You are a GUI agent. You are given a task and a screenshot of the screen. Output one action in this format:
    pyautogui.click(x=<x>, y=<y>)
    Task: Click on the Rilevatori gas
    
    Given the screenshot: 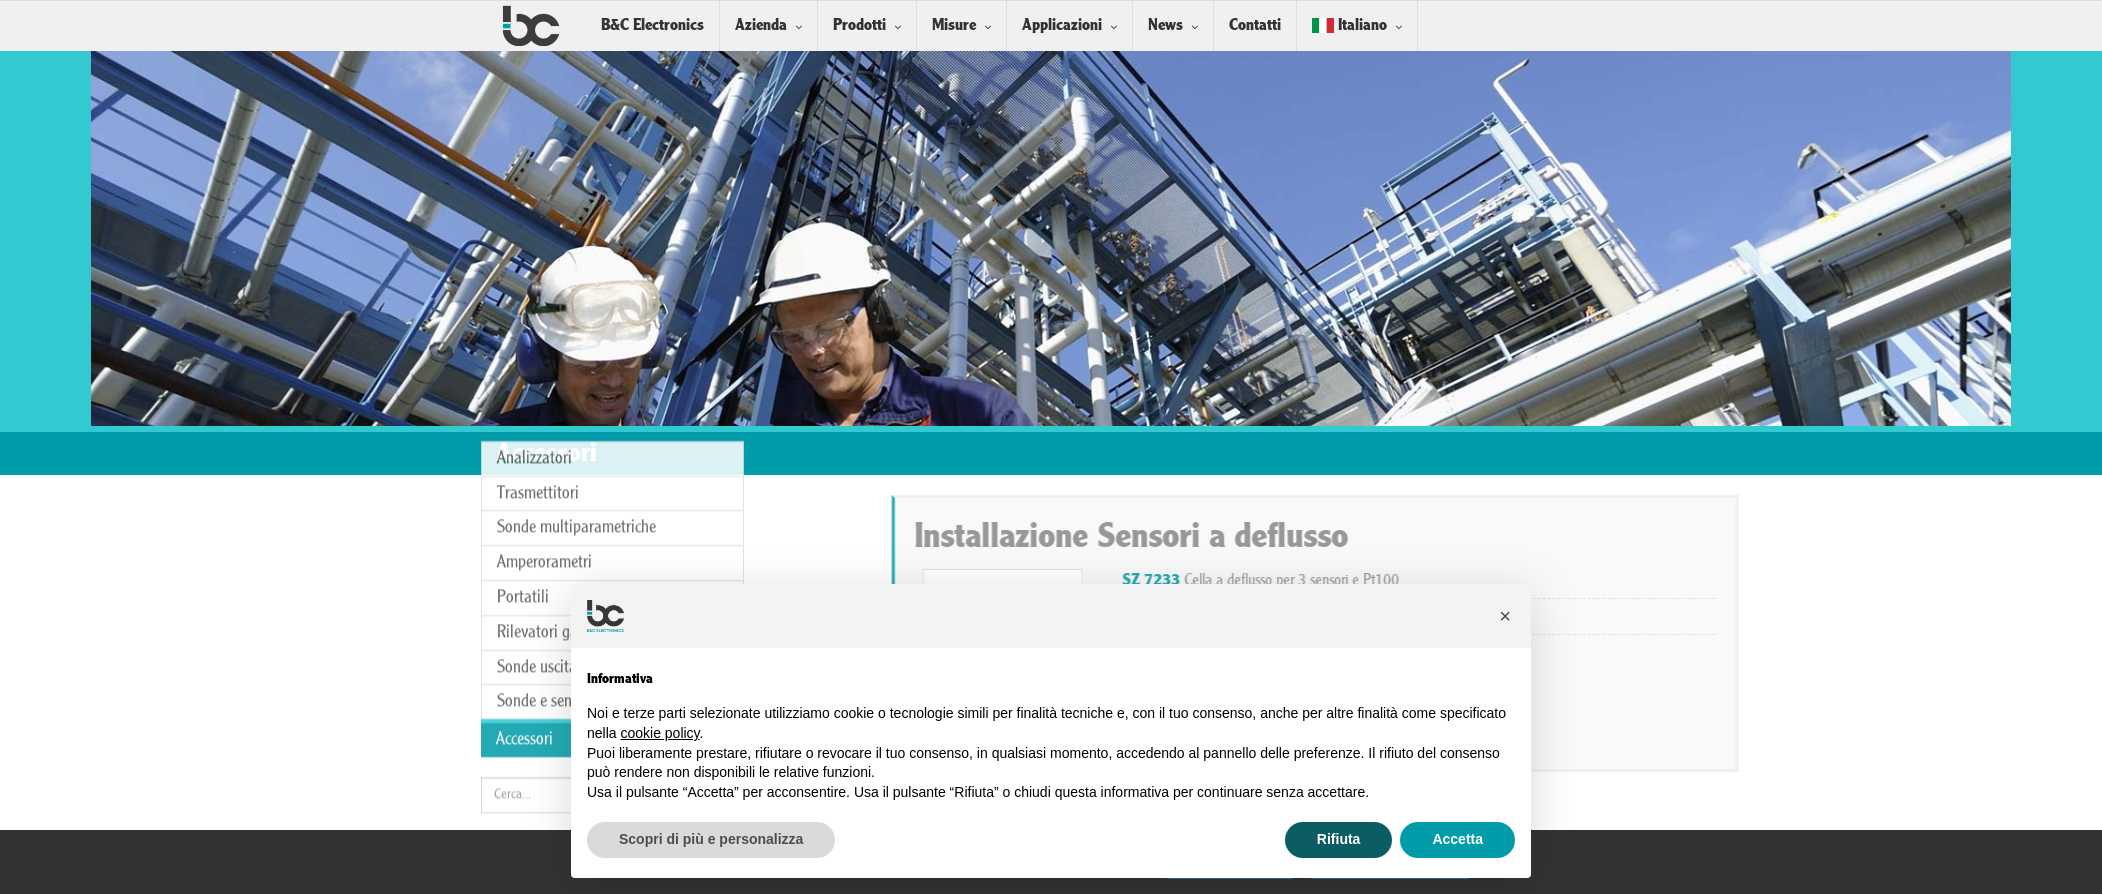 What is the action you would take?
    pyautogui.click(x=540, y=533)
    